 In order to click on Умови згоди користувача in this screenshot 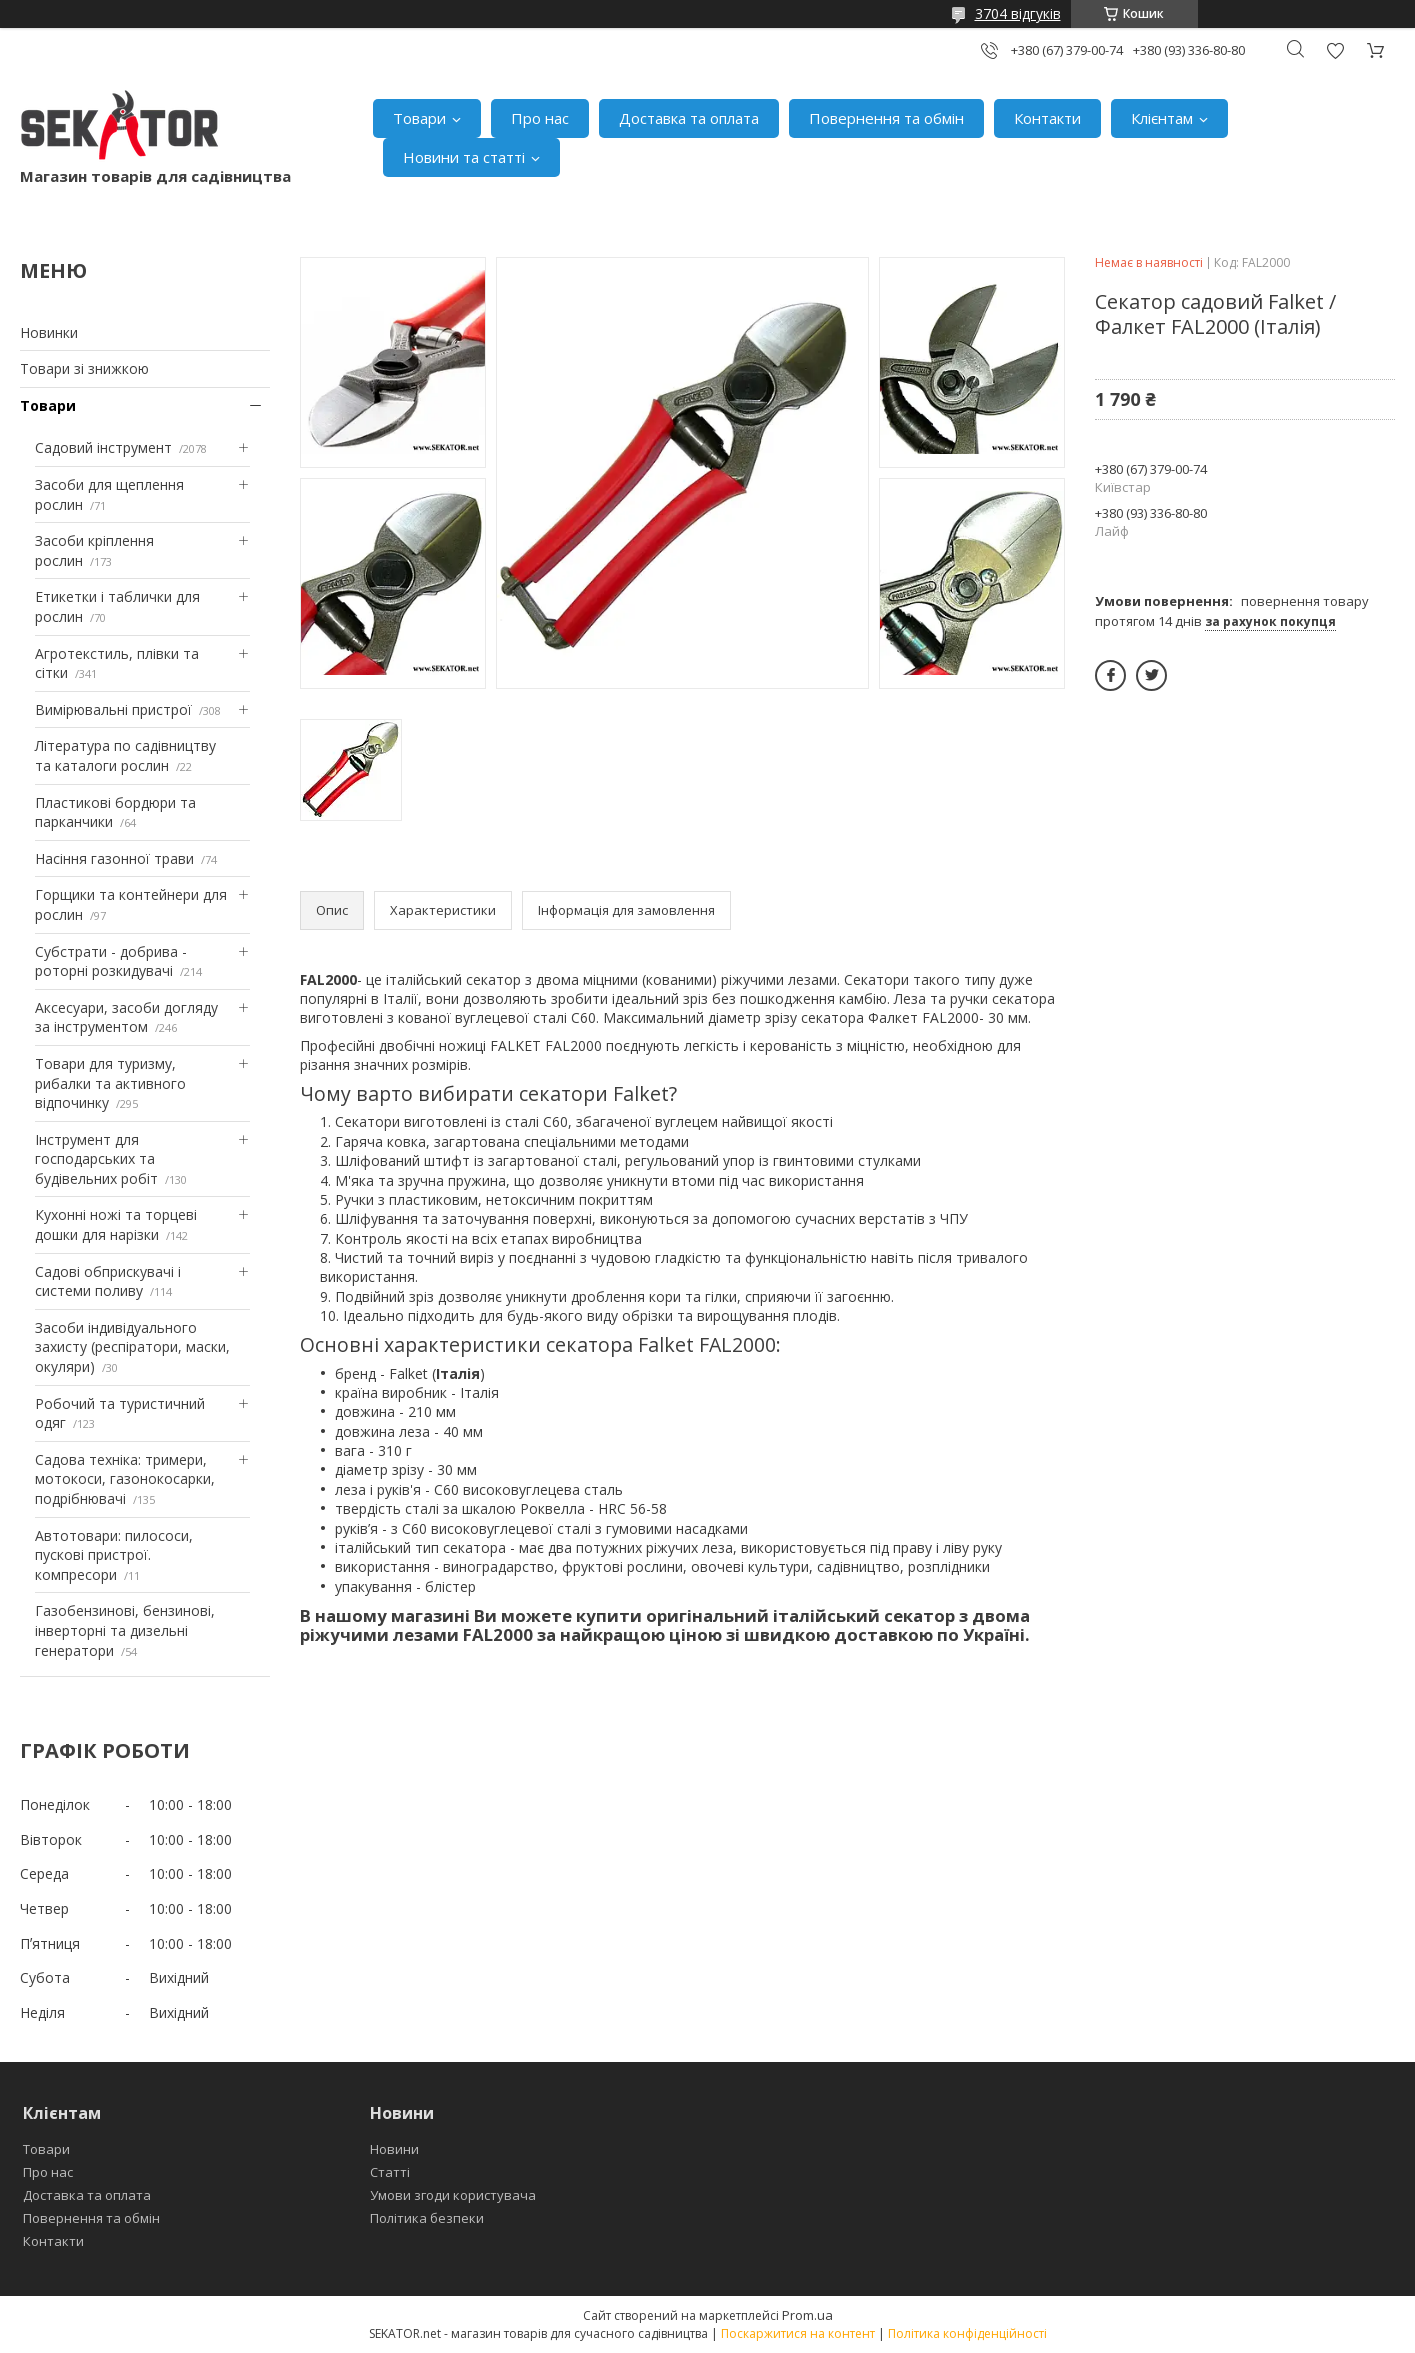, I will do `click(453, 2195)`.